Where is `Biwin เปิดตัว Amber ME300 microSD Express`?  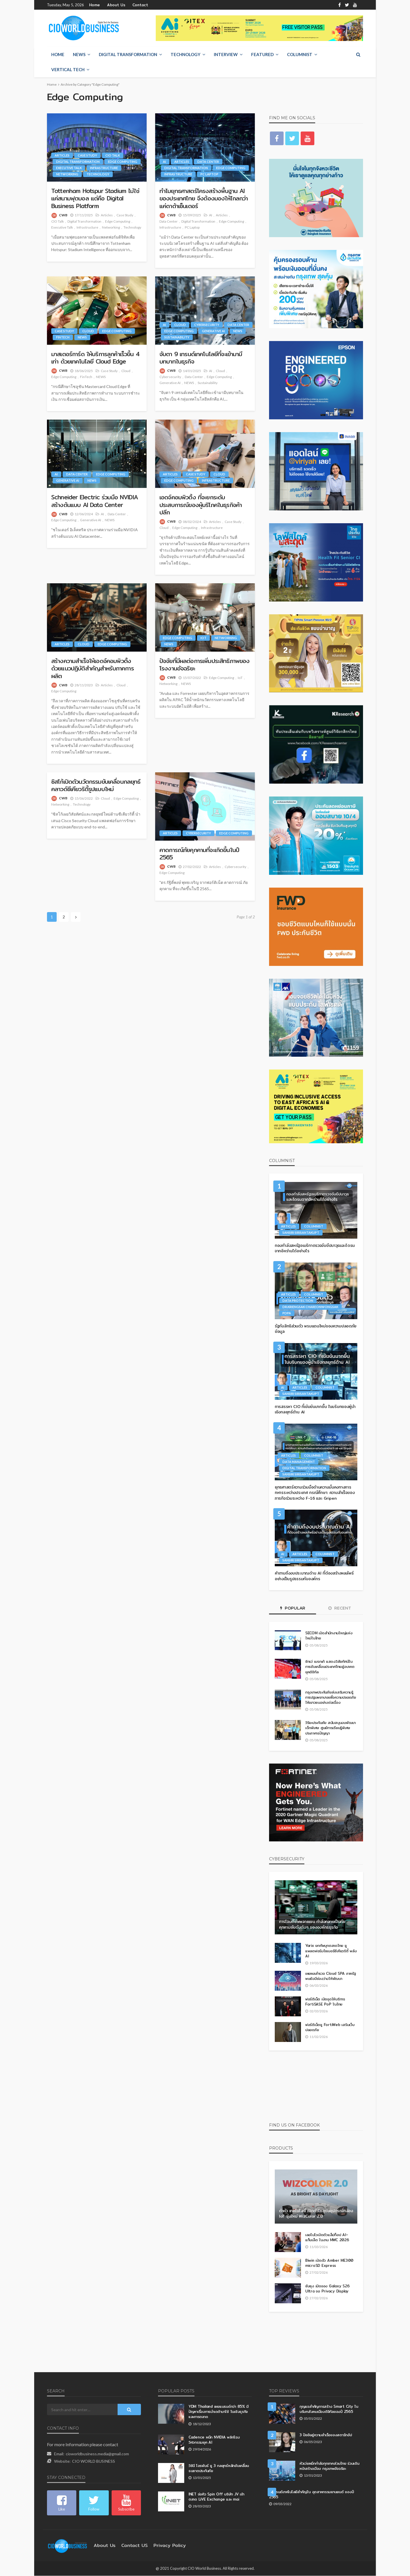 Biwin เปิดตัว Amber ME300 microSD Express is located at coordinates (326, 2263).